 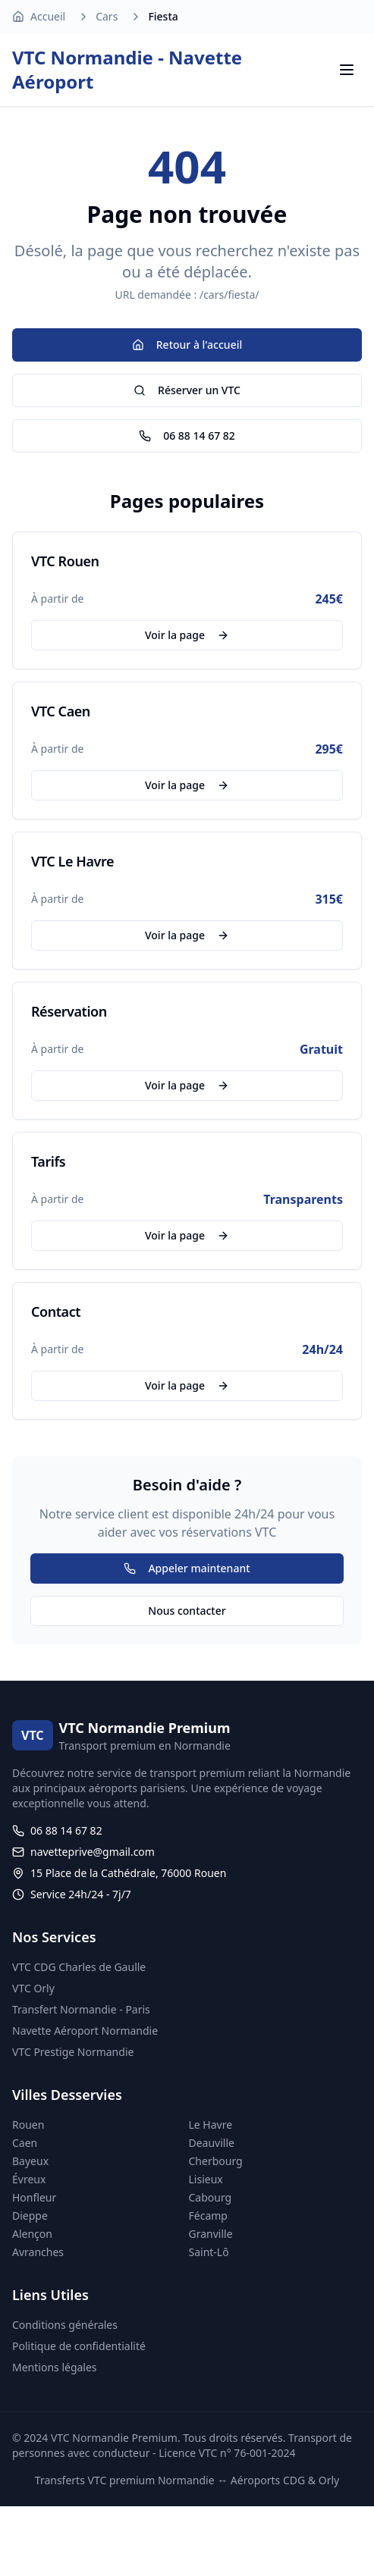 What do you see at coordinates (73, 2052) in the screenshot?
I see `VTC Prestige Normandie` at bounding box center [73, 2052].